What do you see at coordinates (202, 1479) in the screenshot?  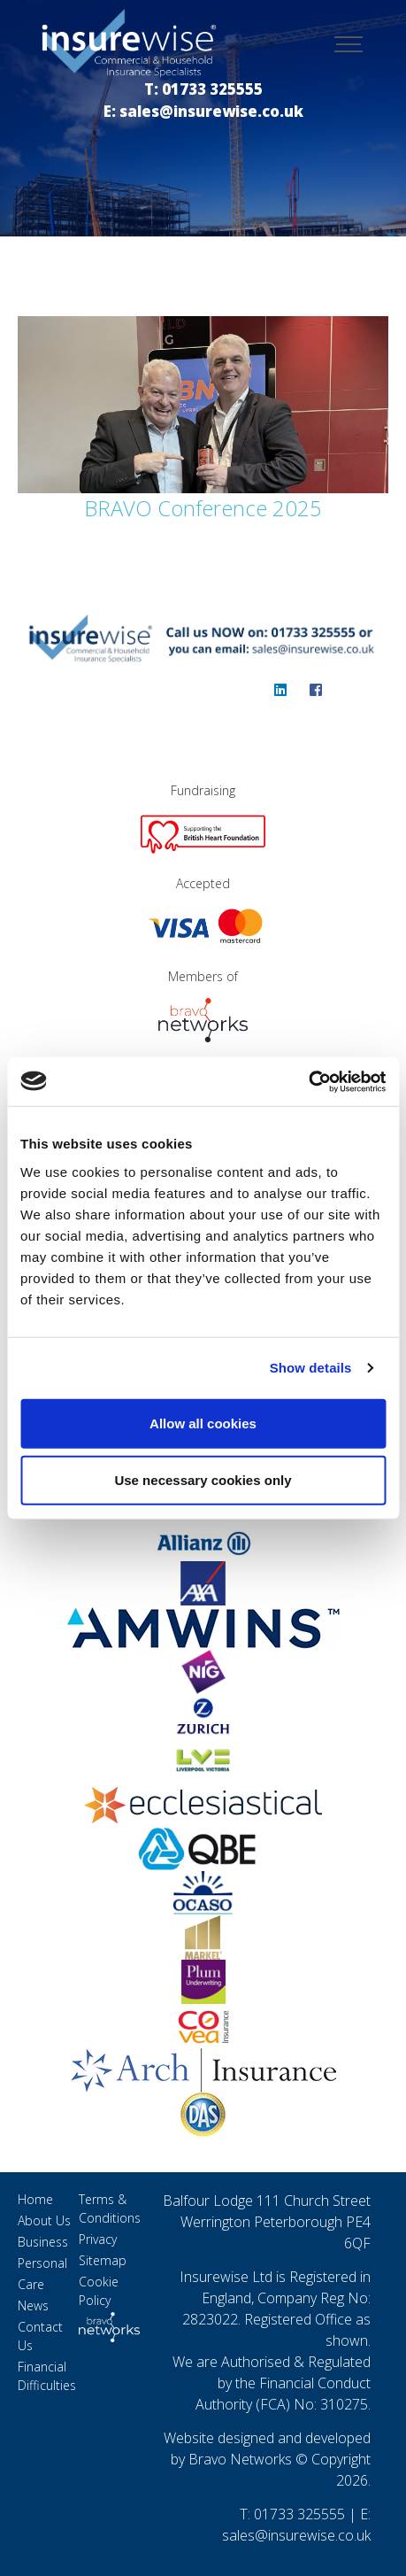 I see `Use necessary cookies only` at bounding box center [202, 1479].